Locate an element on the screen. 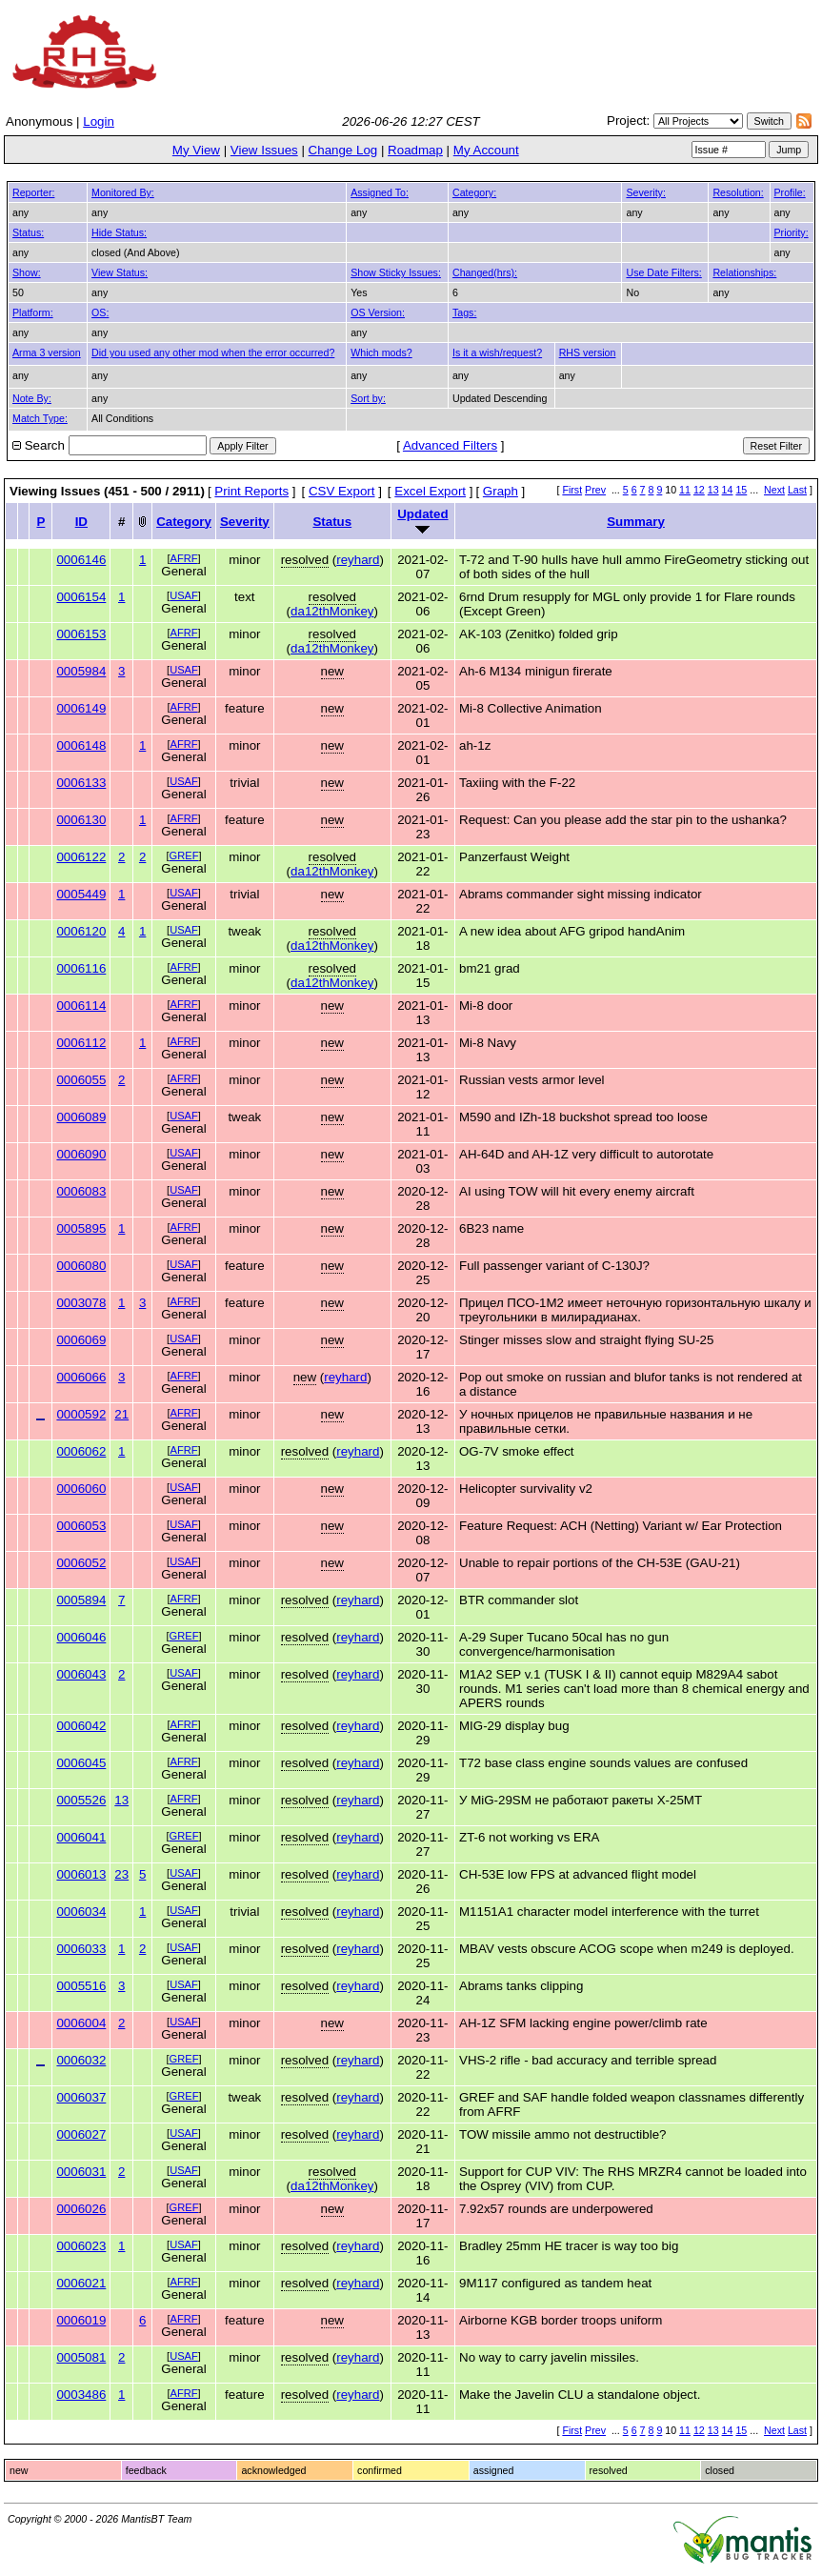 Image resolution: width=822 pixels, height=2576 pixels. 0006062 is located at coordinates (81, 1451).